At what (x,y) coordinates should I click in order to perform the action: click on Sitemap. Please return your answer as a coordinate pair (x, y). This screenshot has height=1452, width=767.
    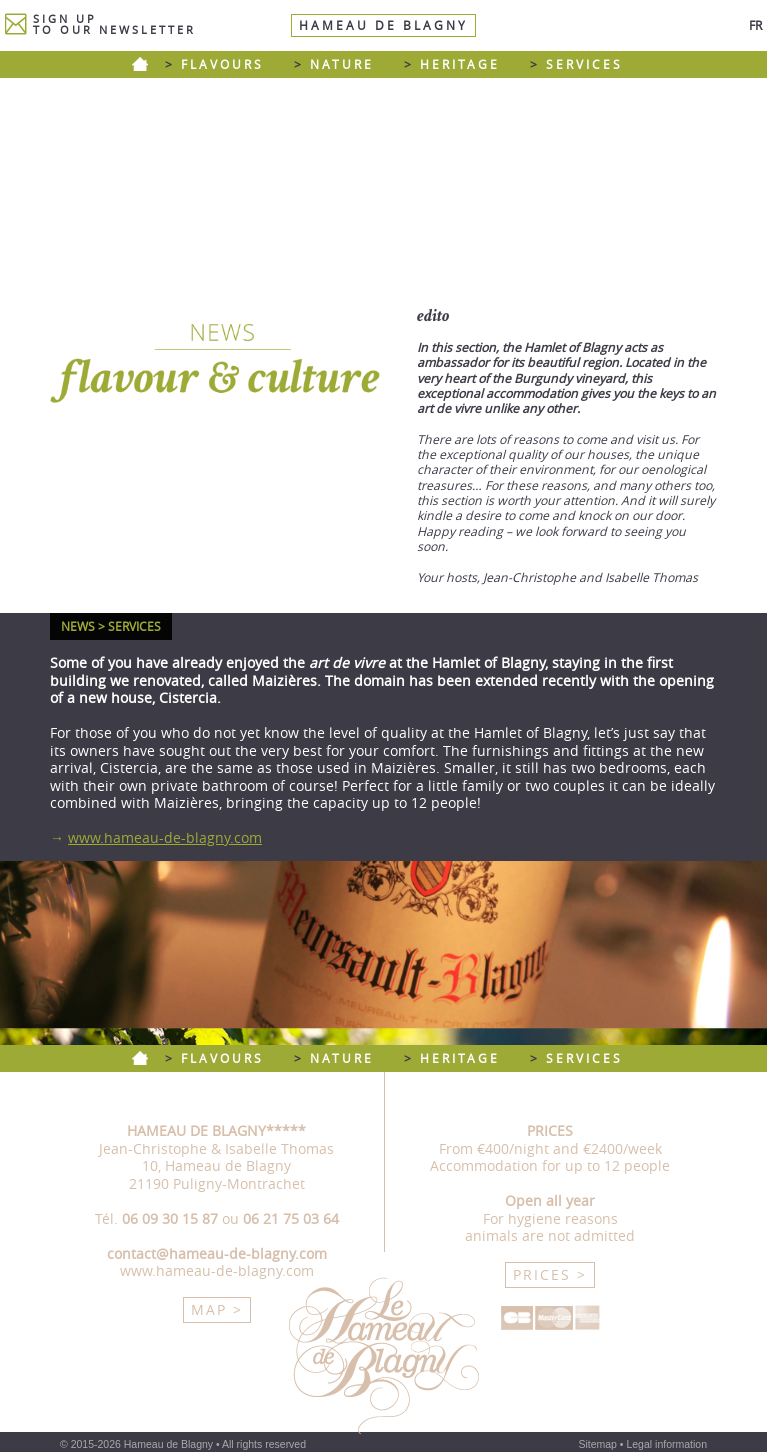
    Looking at the image, I should click on (597, 1444).